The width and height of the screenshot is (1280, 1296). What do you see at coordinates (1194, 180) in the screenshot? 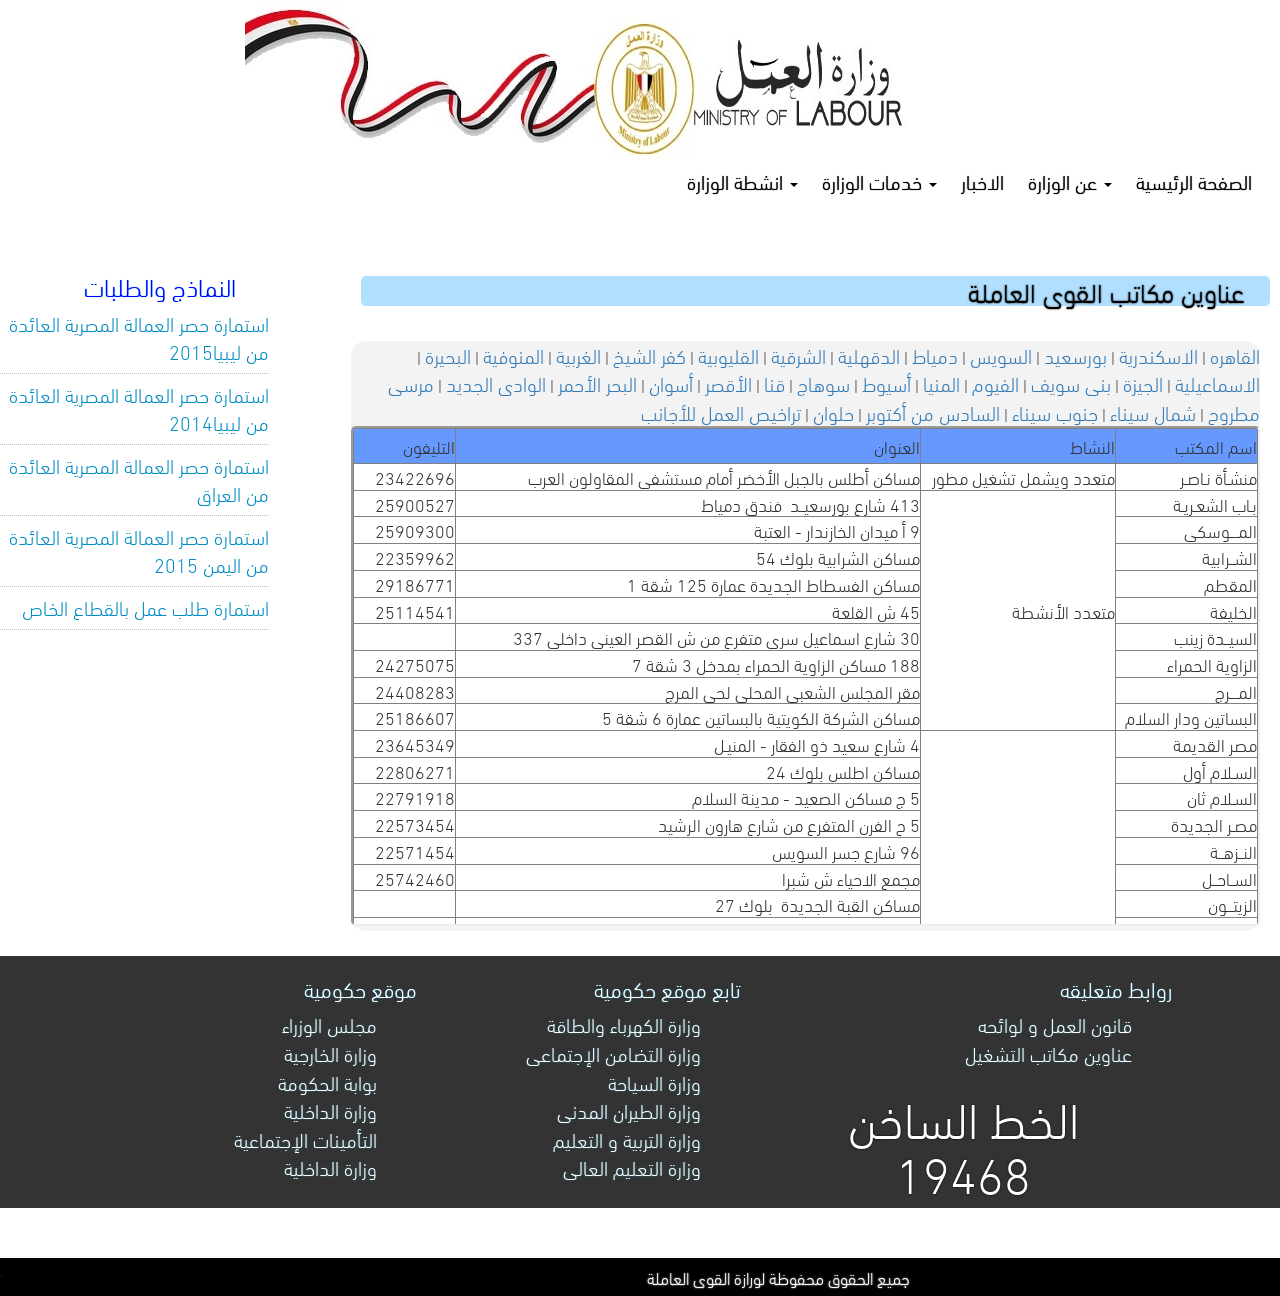
I see `الصفحة الرئيسية` at bounding box center [1194, 180].